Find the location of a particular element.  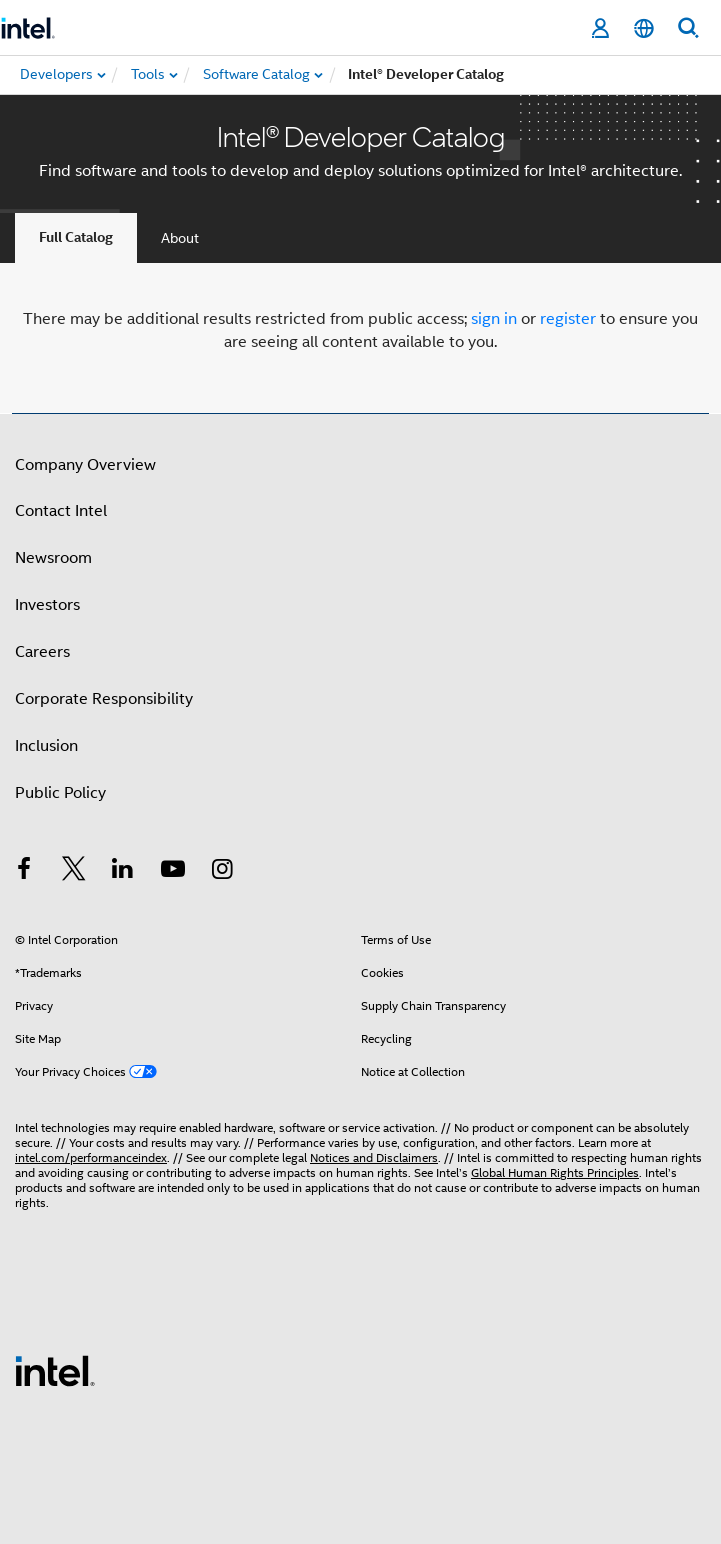

Contact Intel is located at coordinates (61, 511).